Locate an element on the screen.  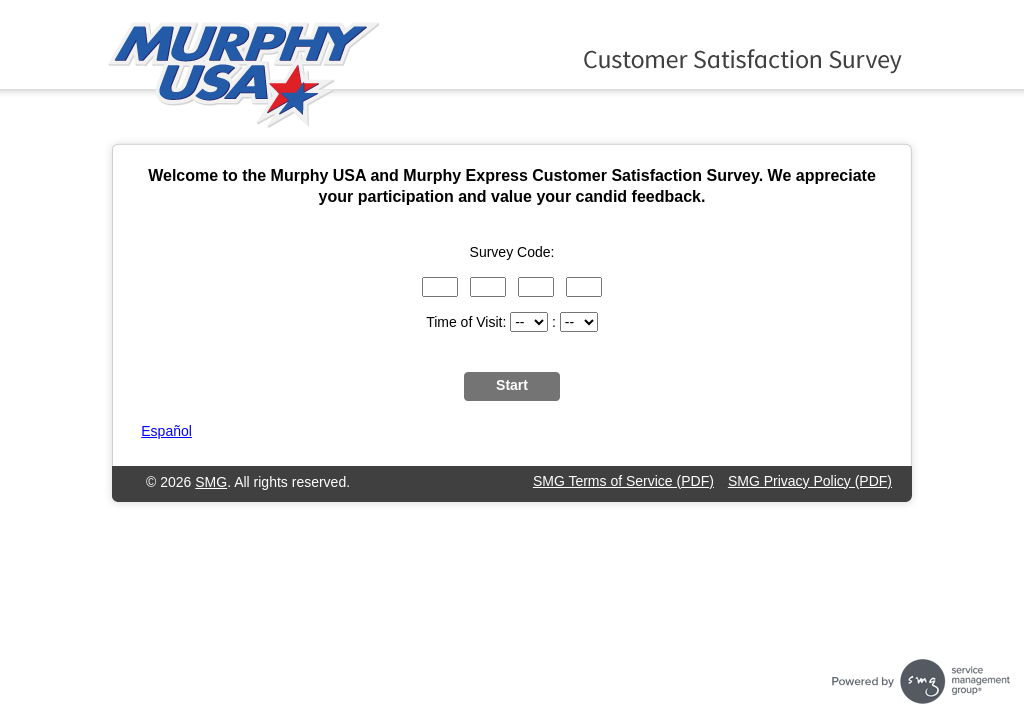
[Input digits 7 through 9 of the survey code.] is located at coordinates (536, 287).